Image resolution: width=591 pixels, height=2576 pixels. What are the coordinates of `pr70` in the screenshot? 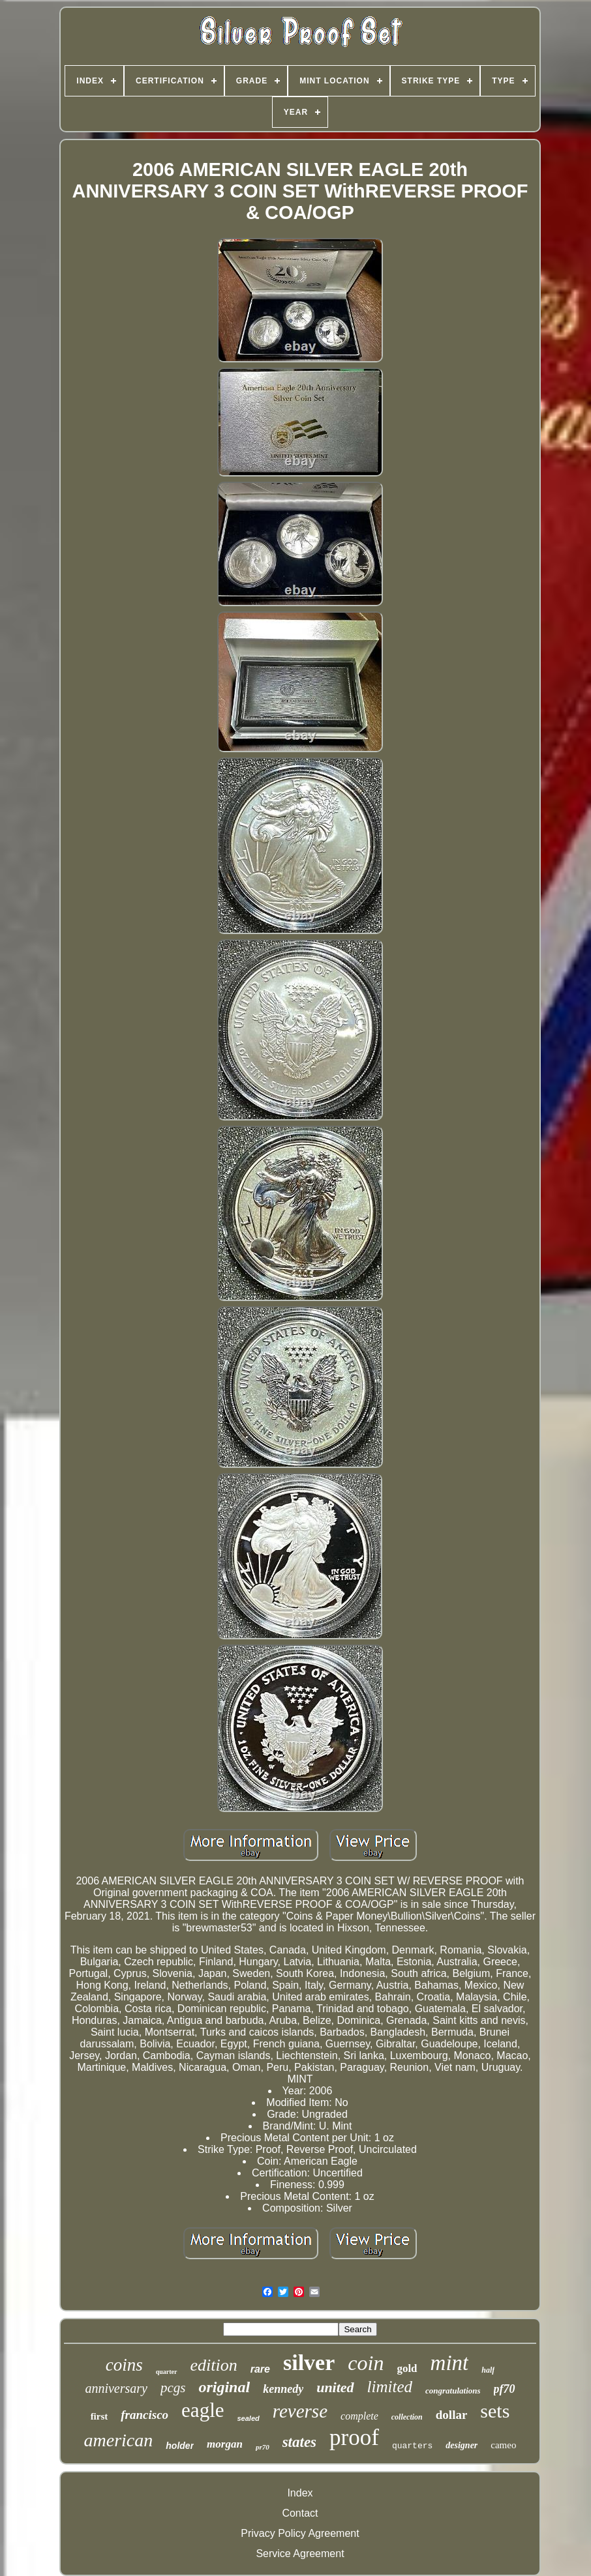 It's located at (262, 2447).